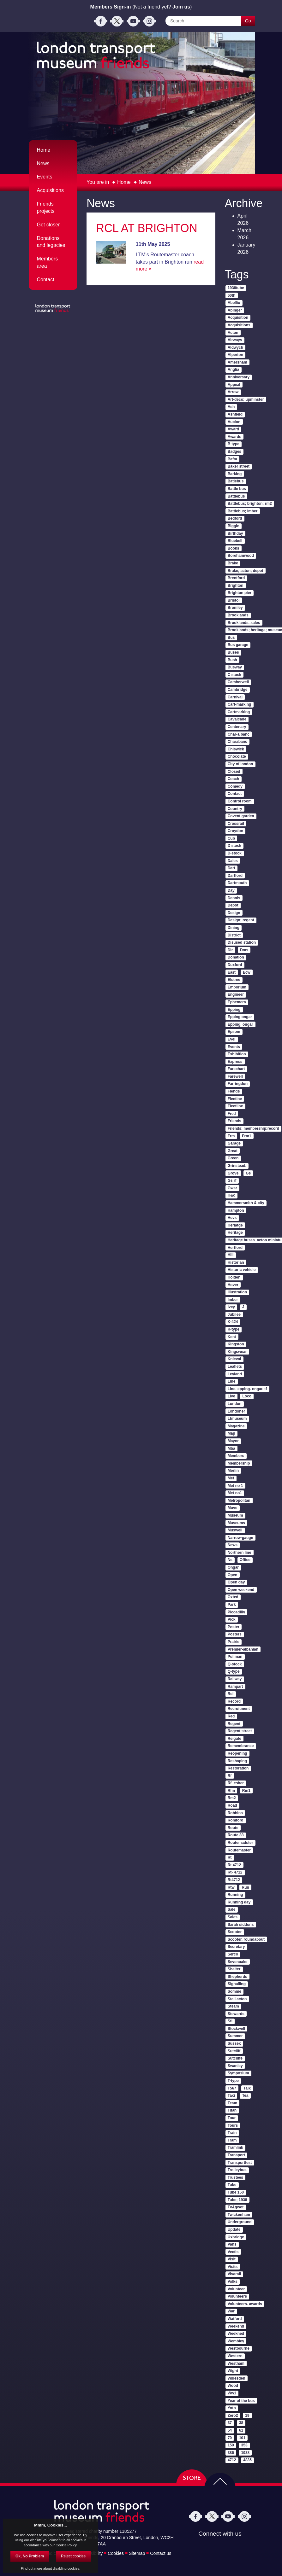  Describe the element at coordinates (230, 2423) in the screenshot. I see `37` at that location.